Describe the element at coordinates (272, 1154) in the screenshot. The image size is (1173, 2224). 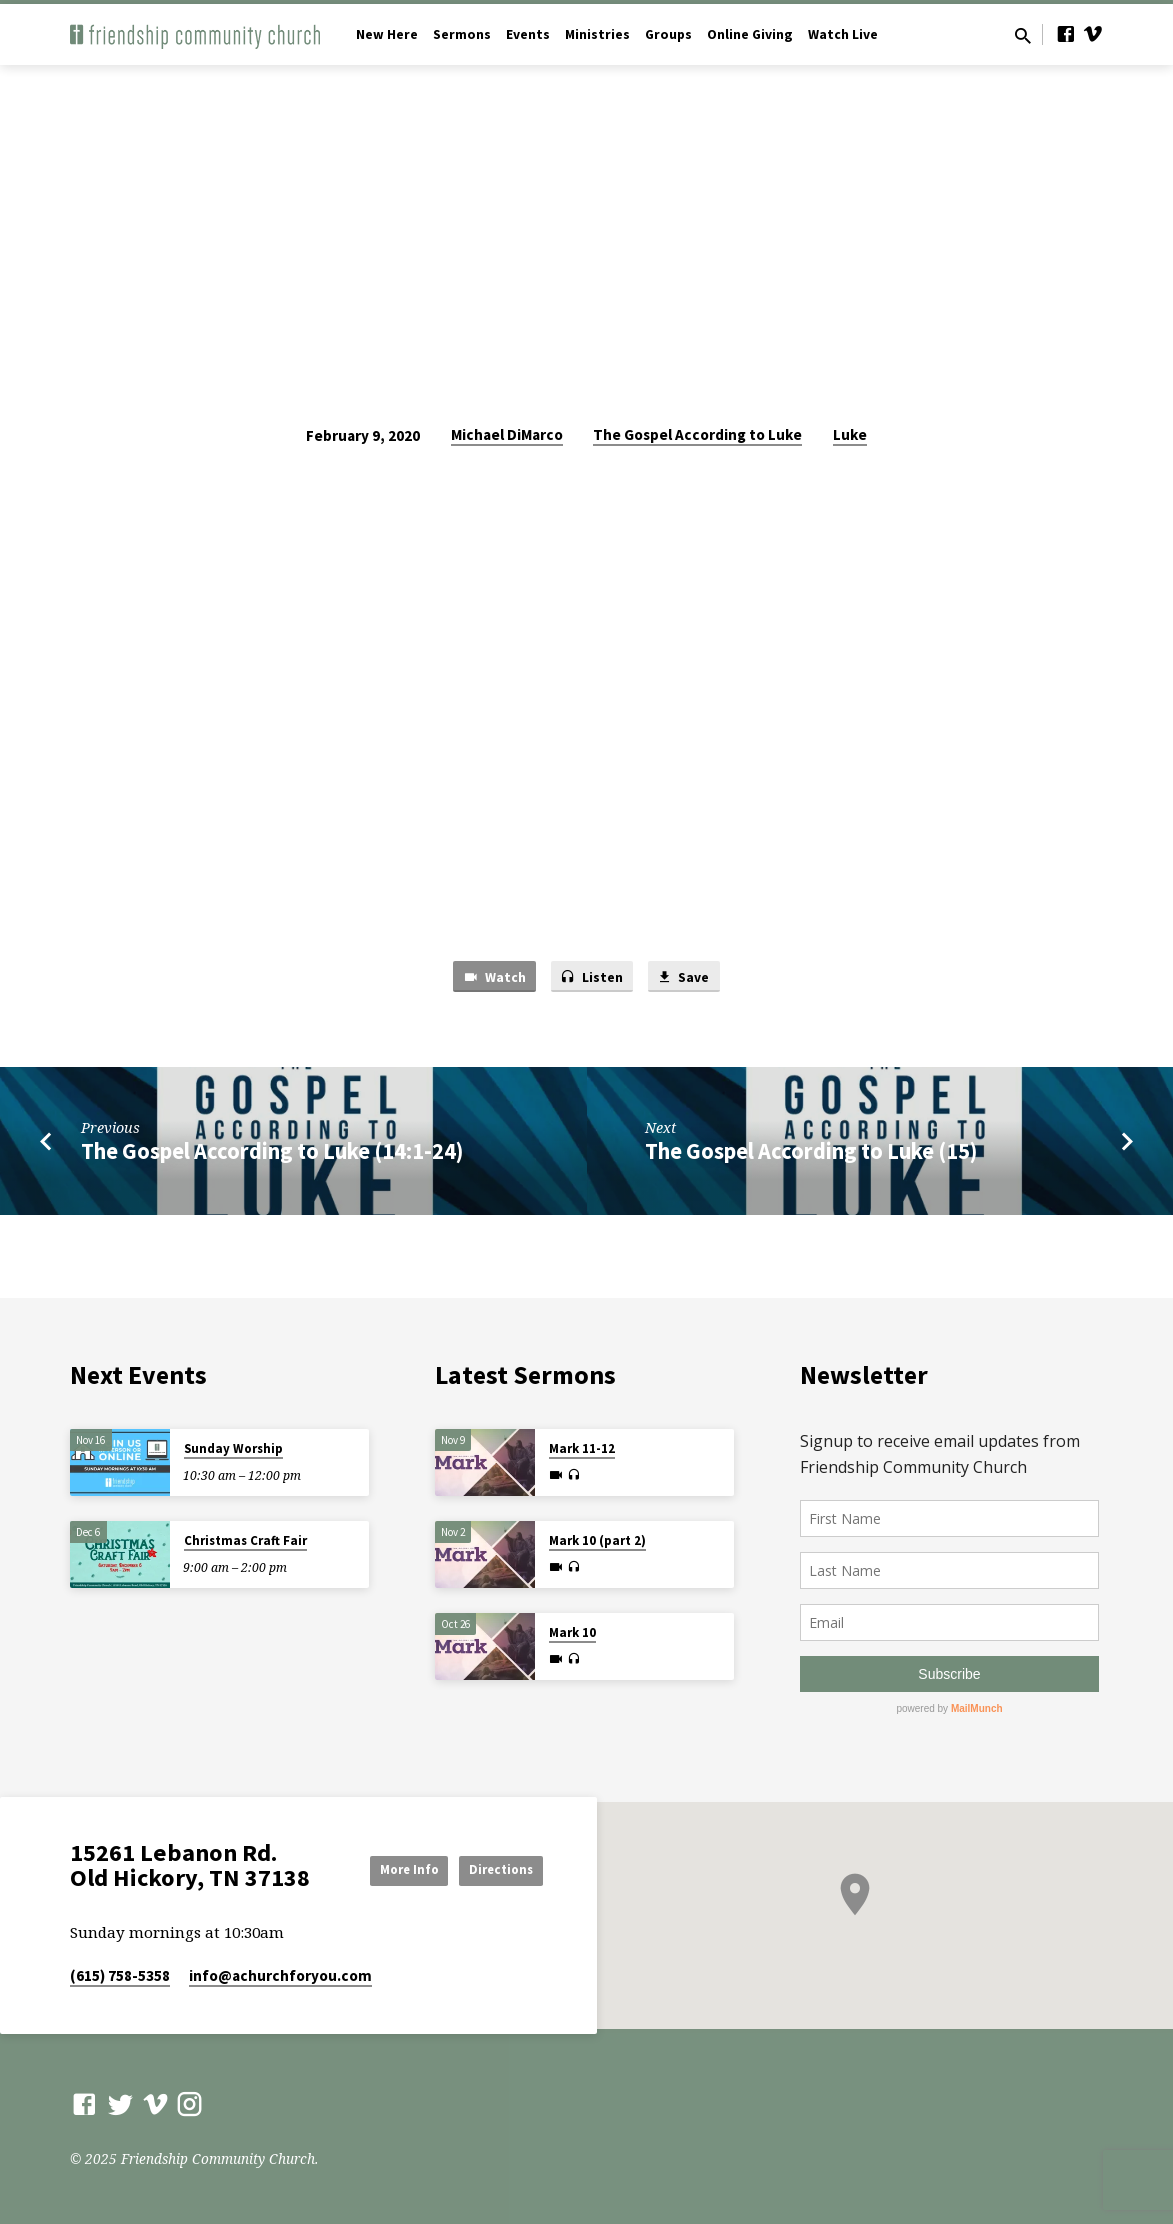
I see `The Gospel According to Luke (14:1-24)` at that location.